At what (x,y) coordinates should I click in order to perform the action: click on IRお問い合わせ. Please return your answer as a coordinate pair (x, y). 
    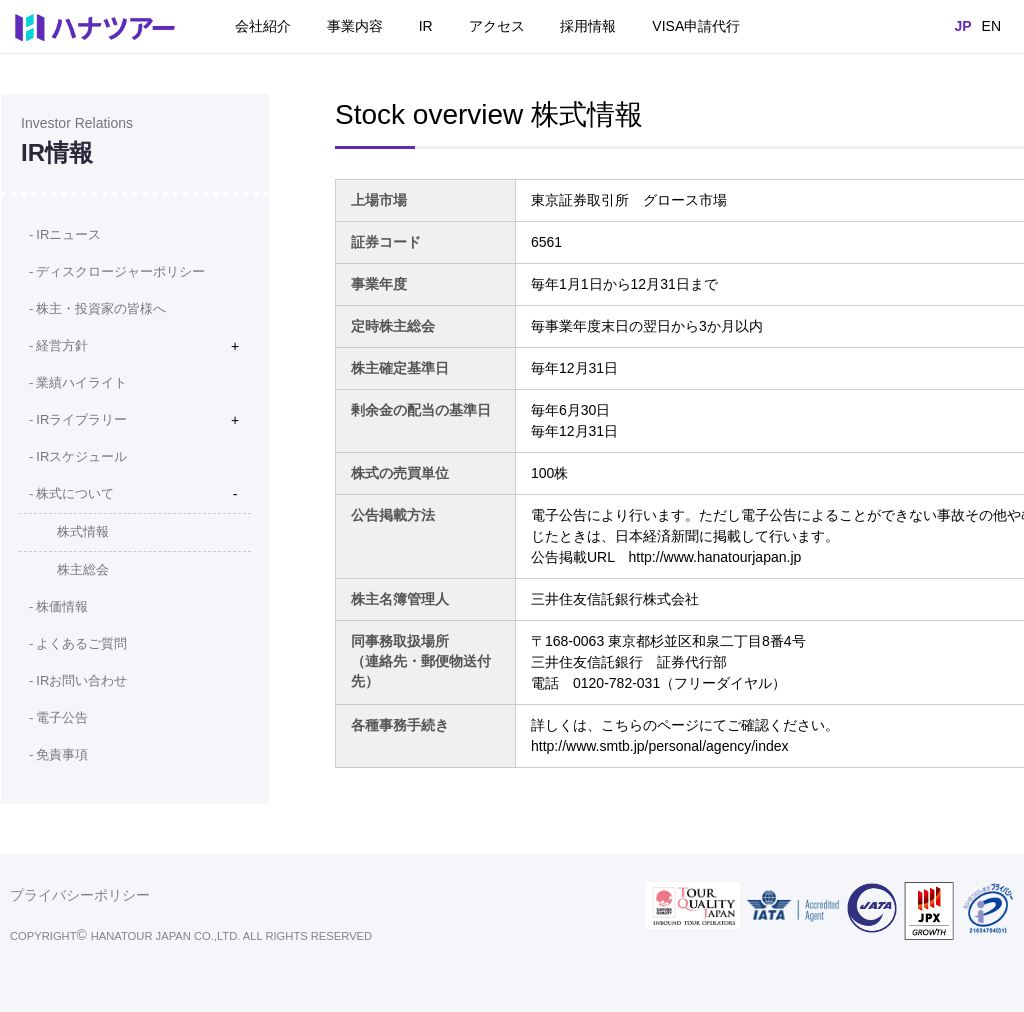
    Looking at the image, I should click on (81, 680).